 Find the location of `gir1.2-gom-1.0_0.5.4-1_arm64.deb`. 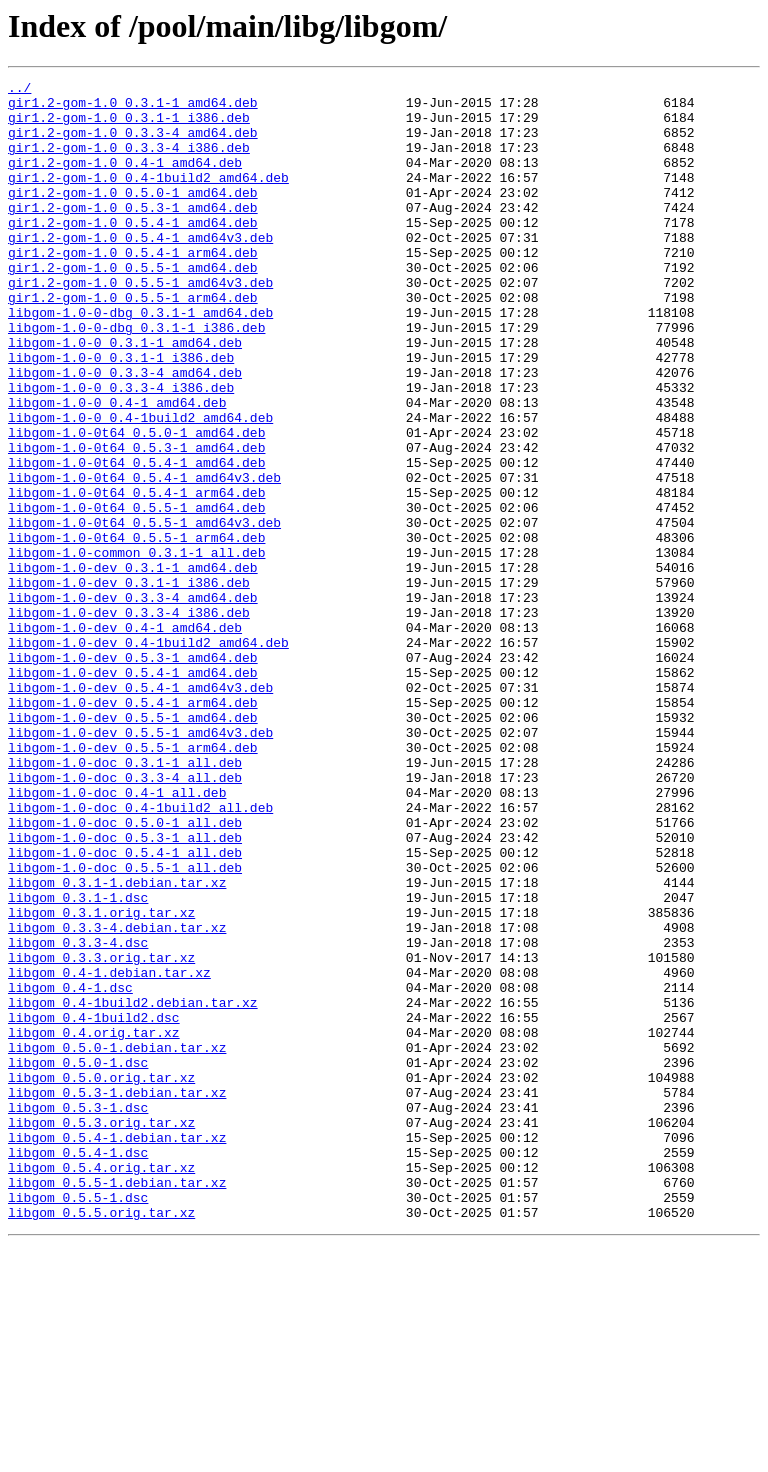

gir1.2-gom-1.0_0.5.4-1_arm64.deb is located at coordinates (133, 288).